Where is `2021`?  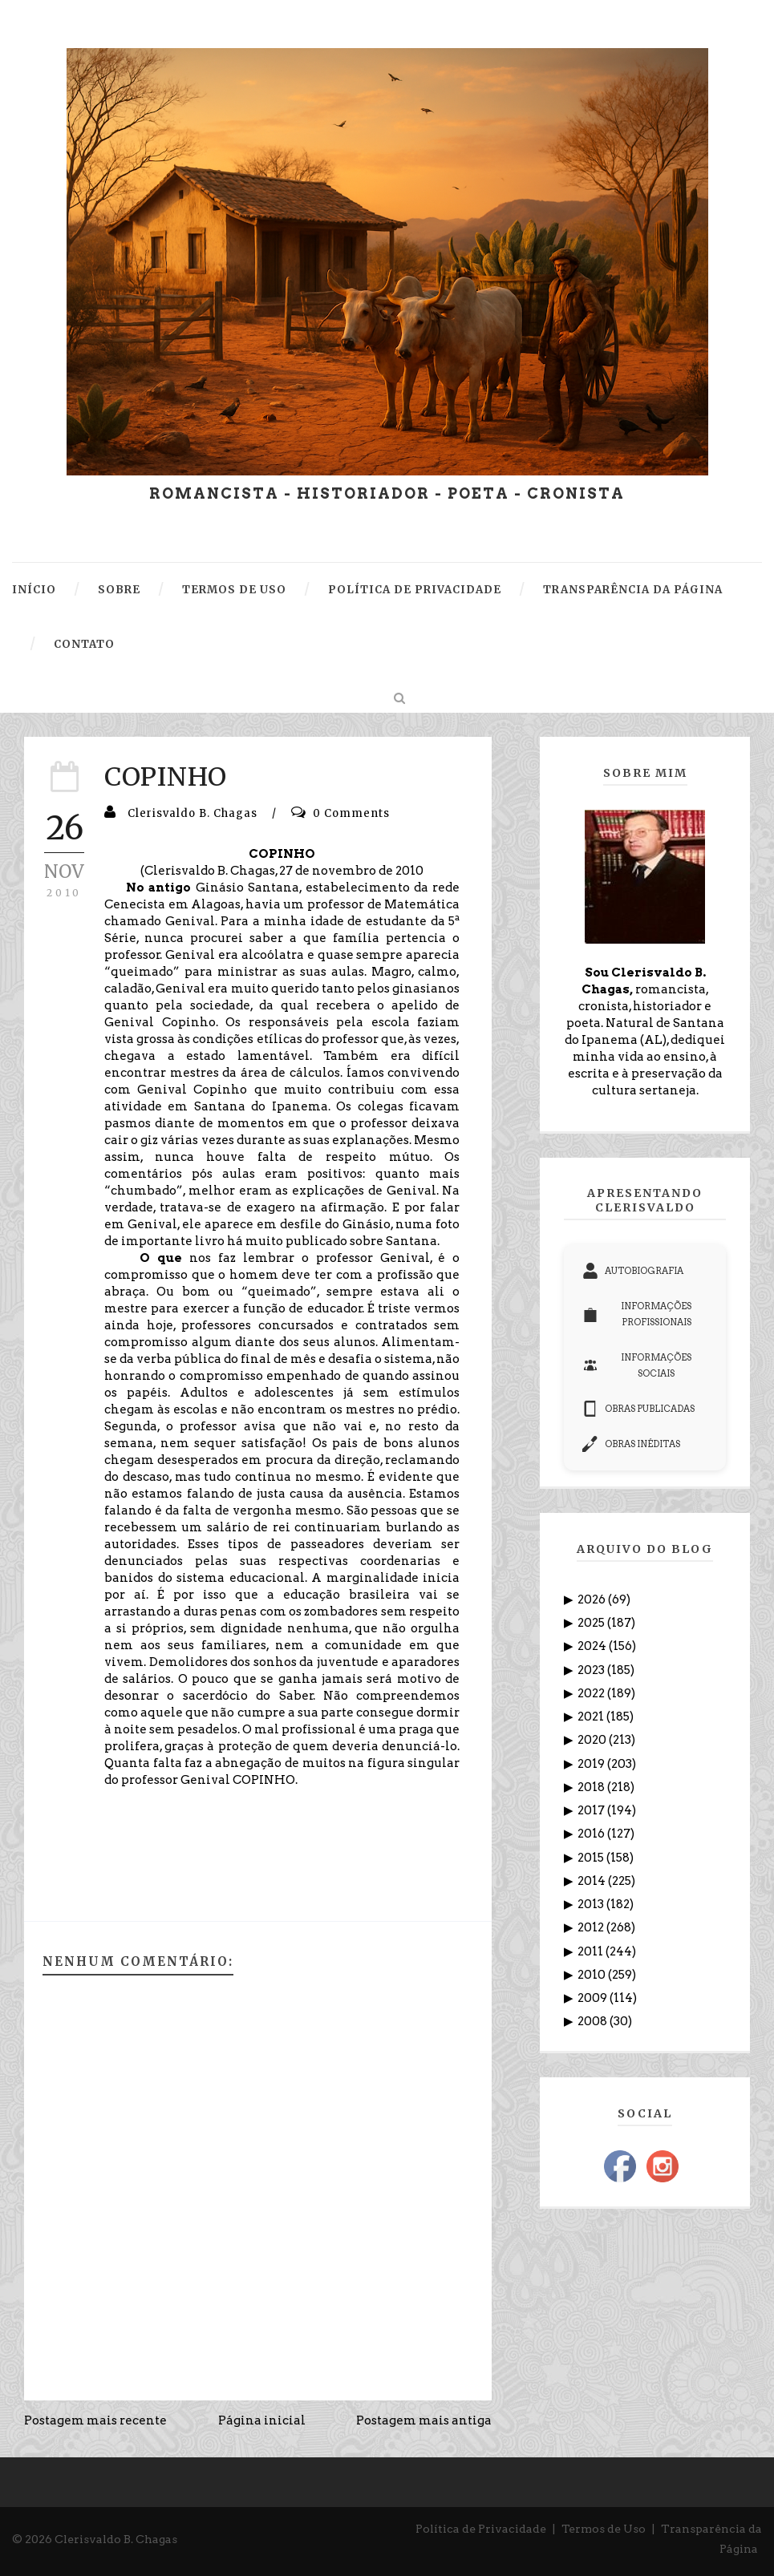
2021 is located at coordinates (591, 1716).